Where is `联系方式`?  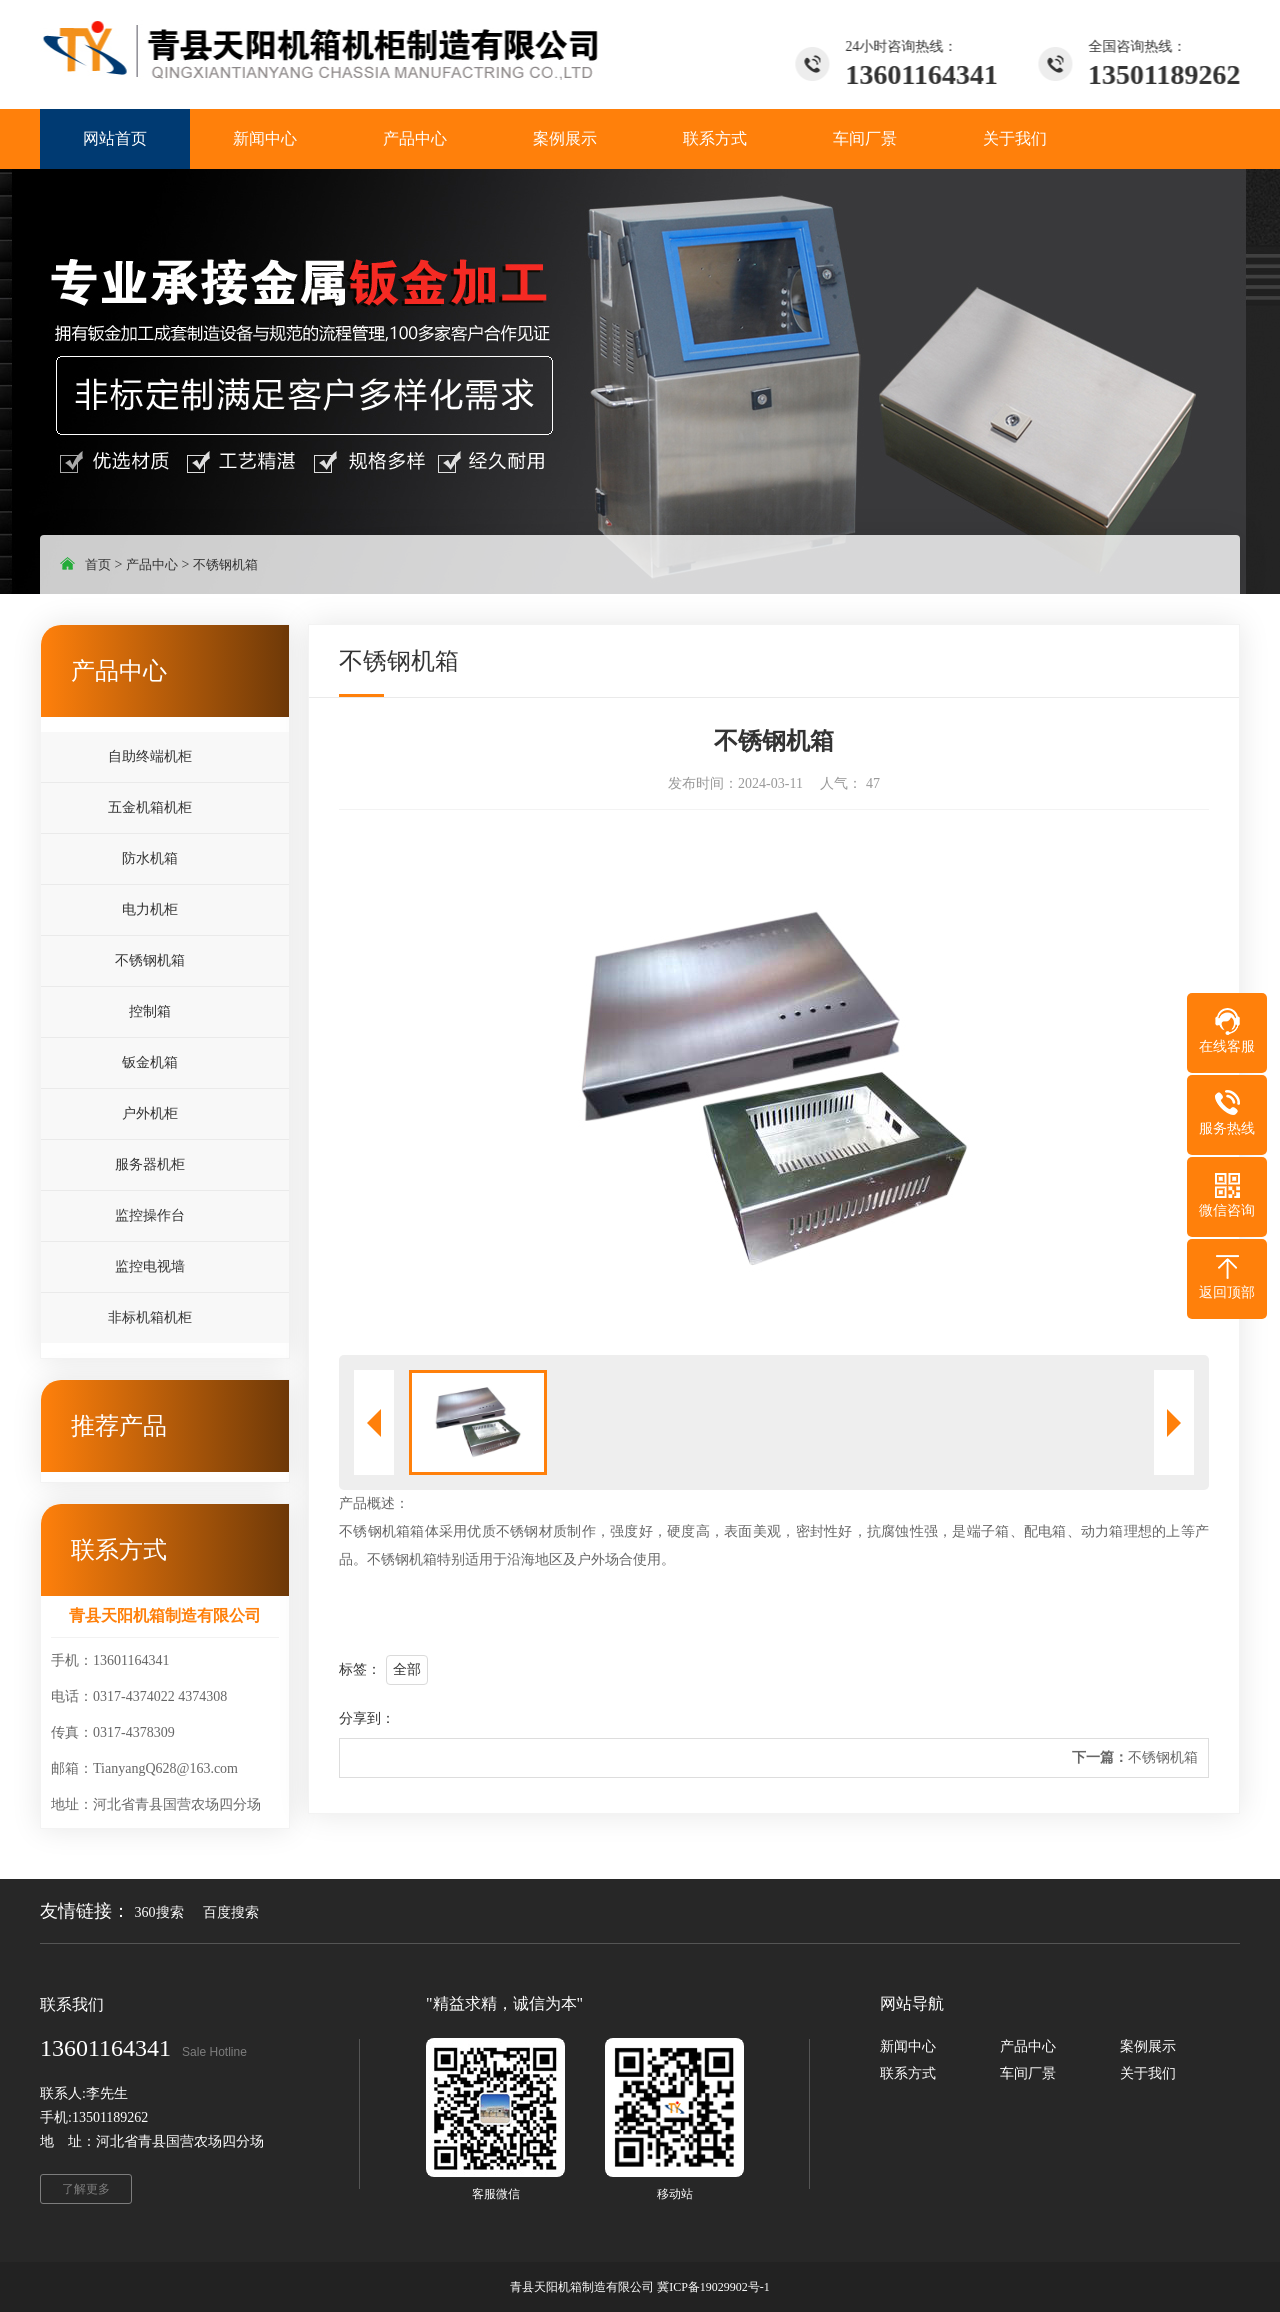
联系方式 is located at coordinates (908, 2073).